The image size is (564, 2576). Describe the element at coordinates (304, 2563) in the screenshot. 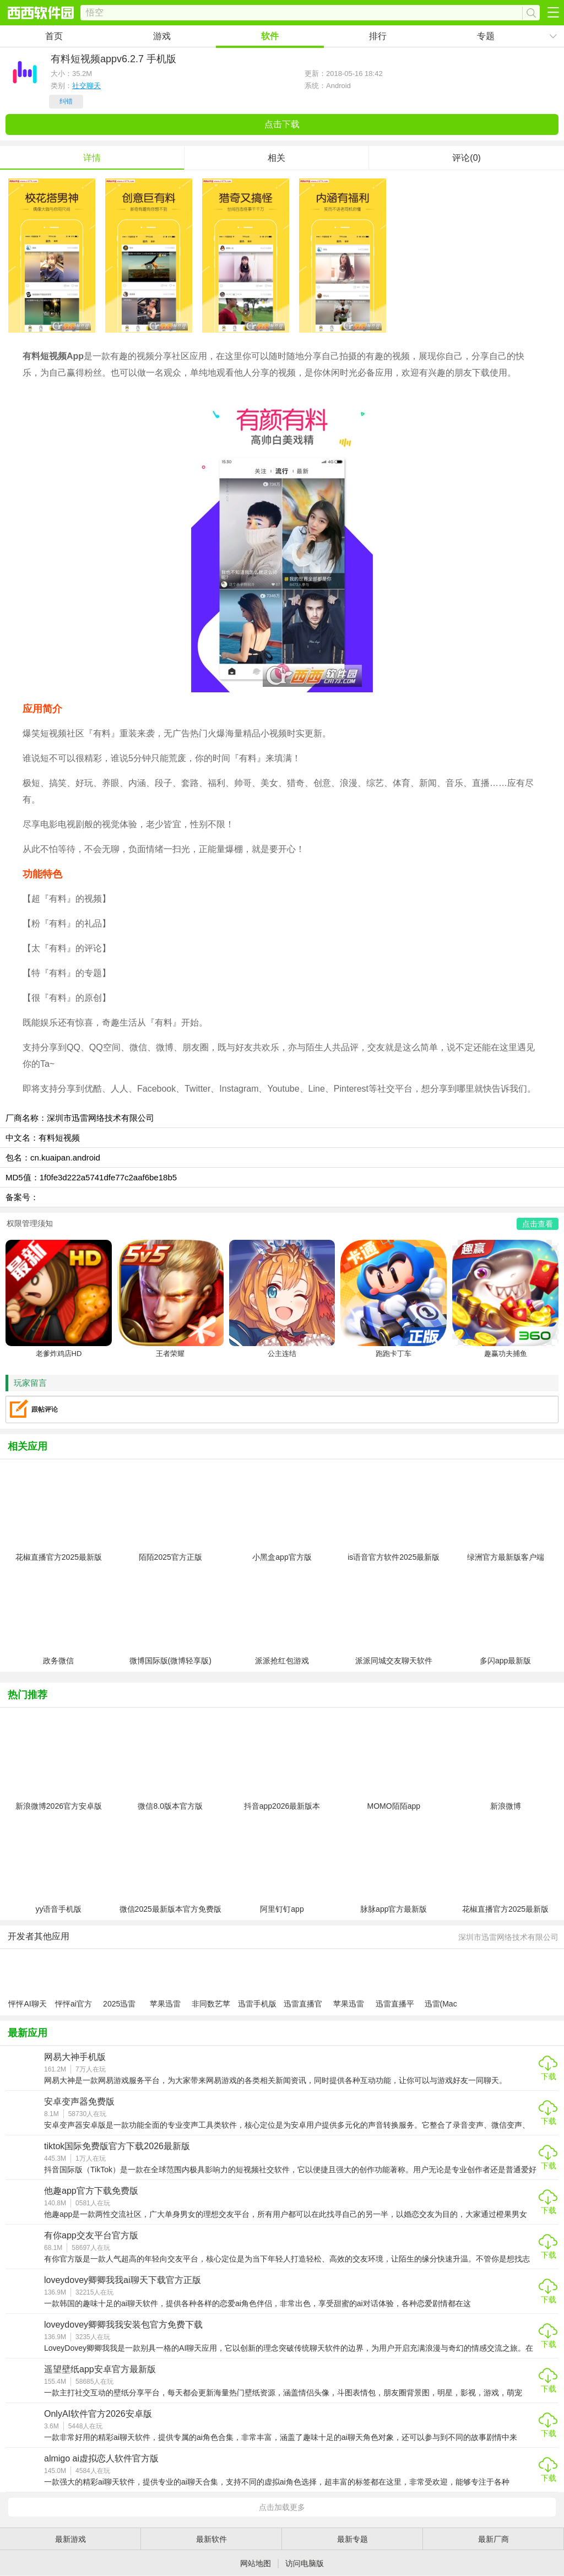

I see `访问电脑版` at that location.